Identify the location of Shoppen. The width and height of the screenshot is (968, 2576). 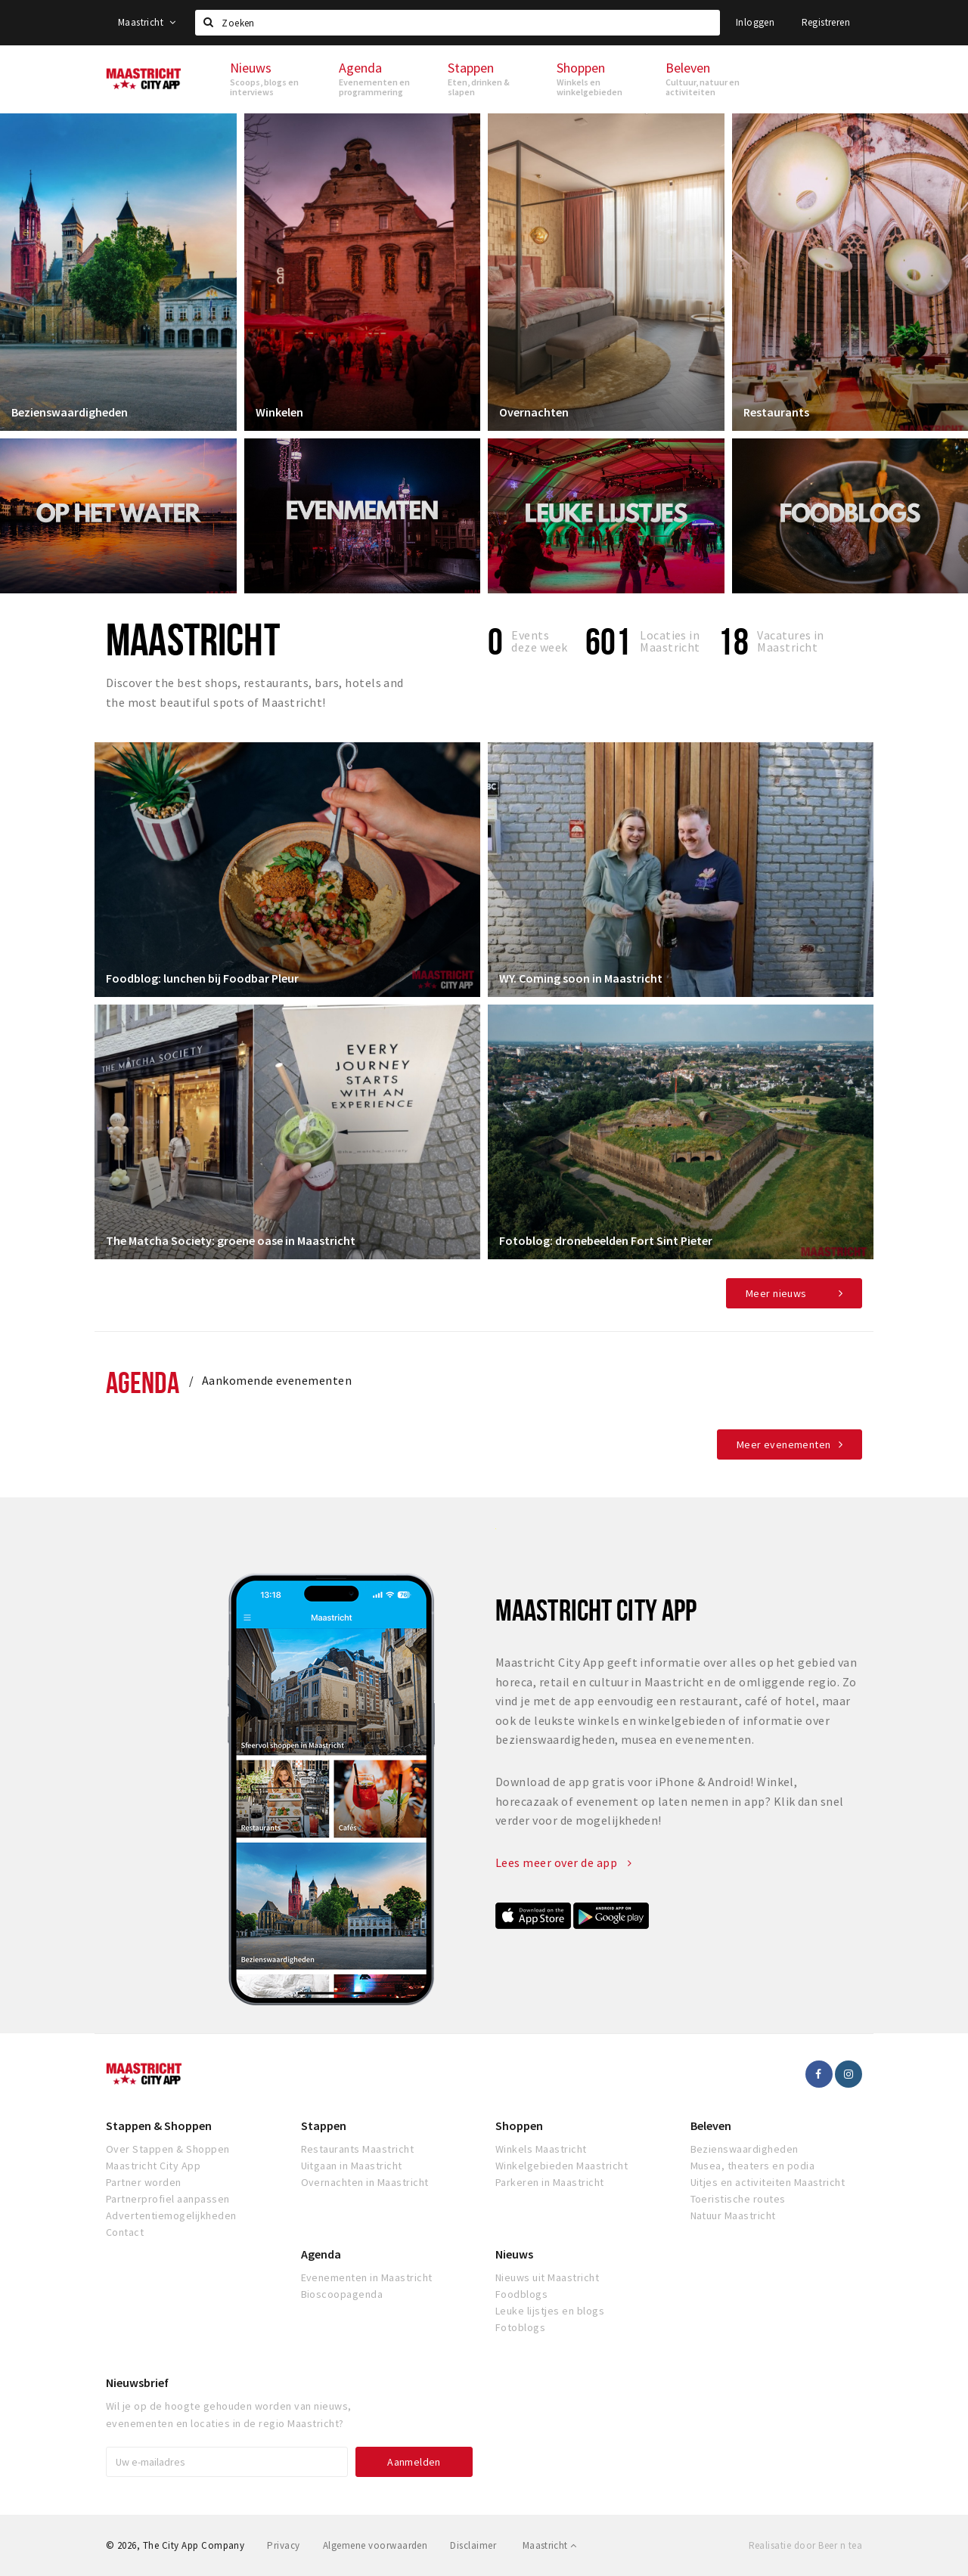
(519, 2125).